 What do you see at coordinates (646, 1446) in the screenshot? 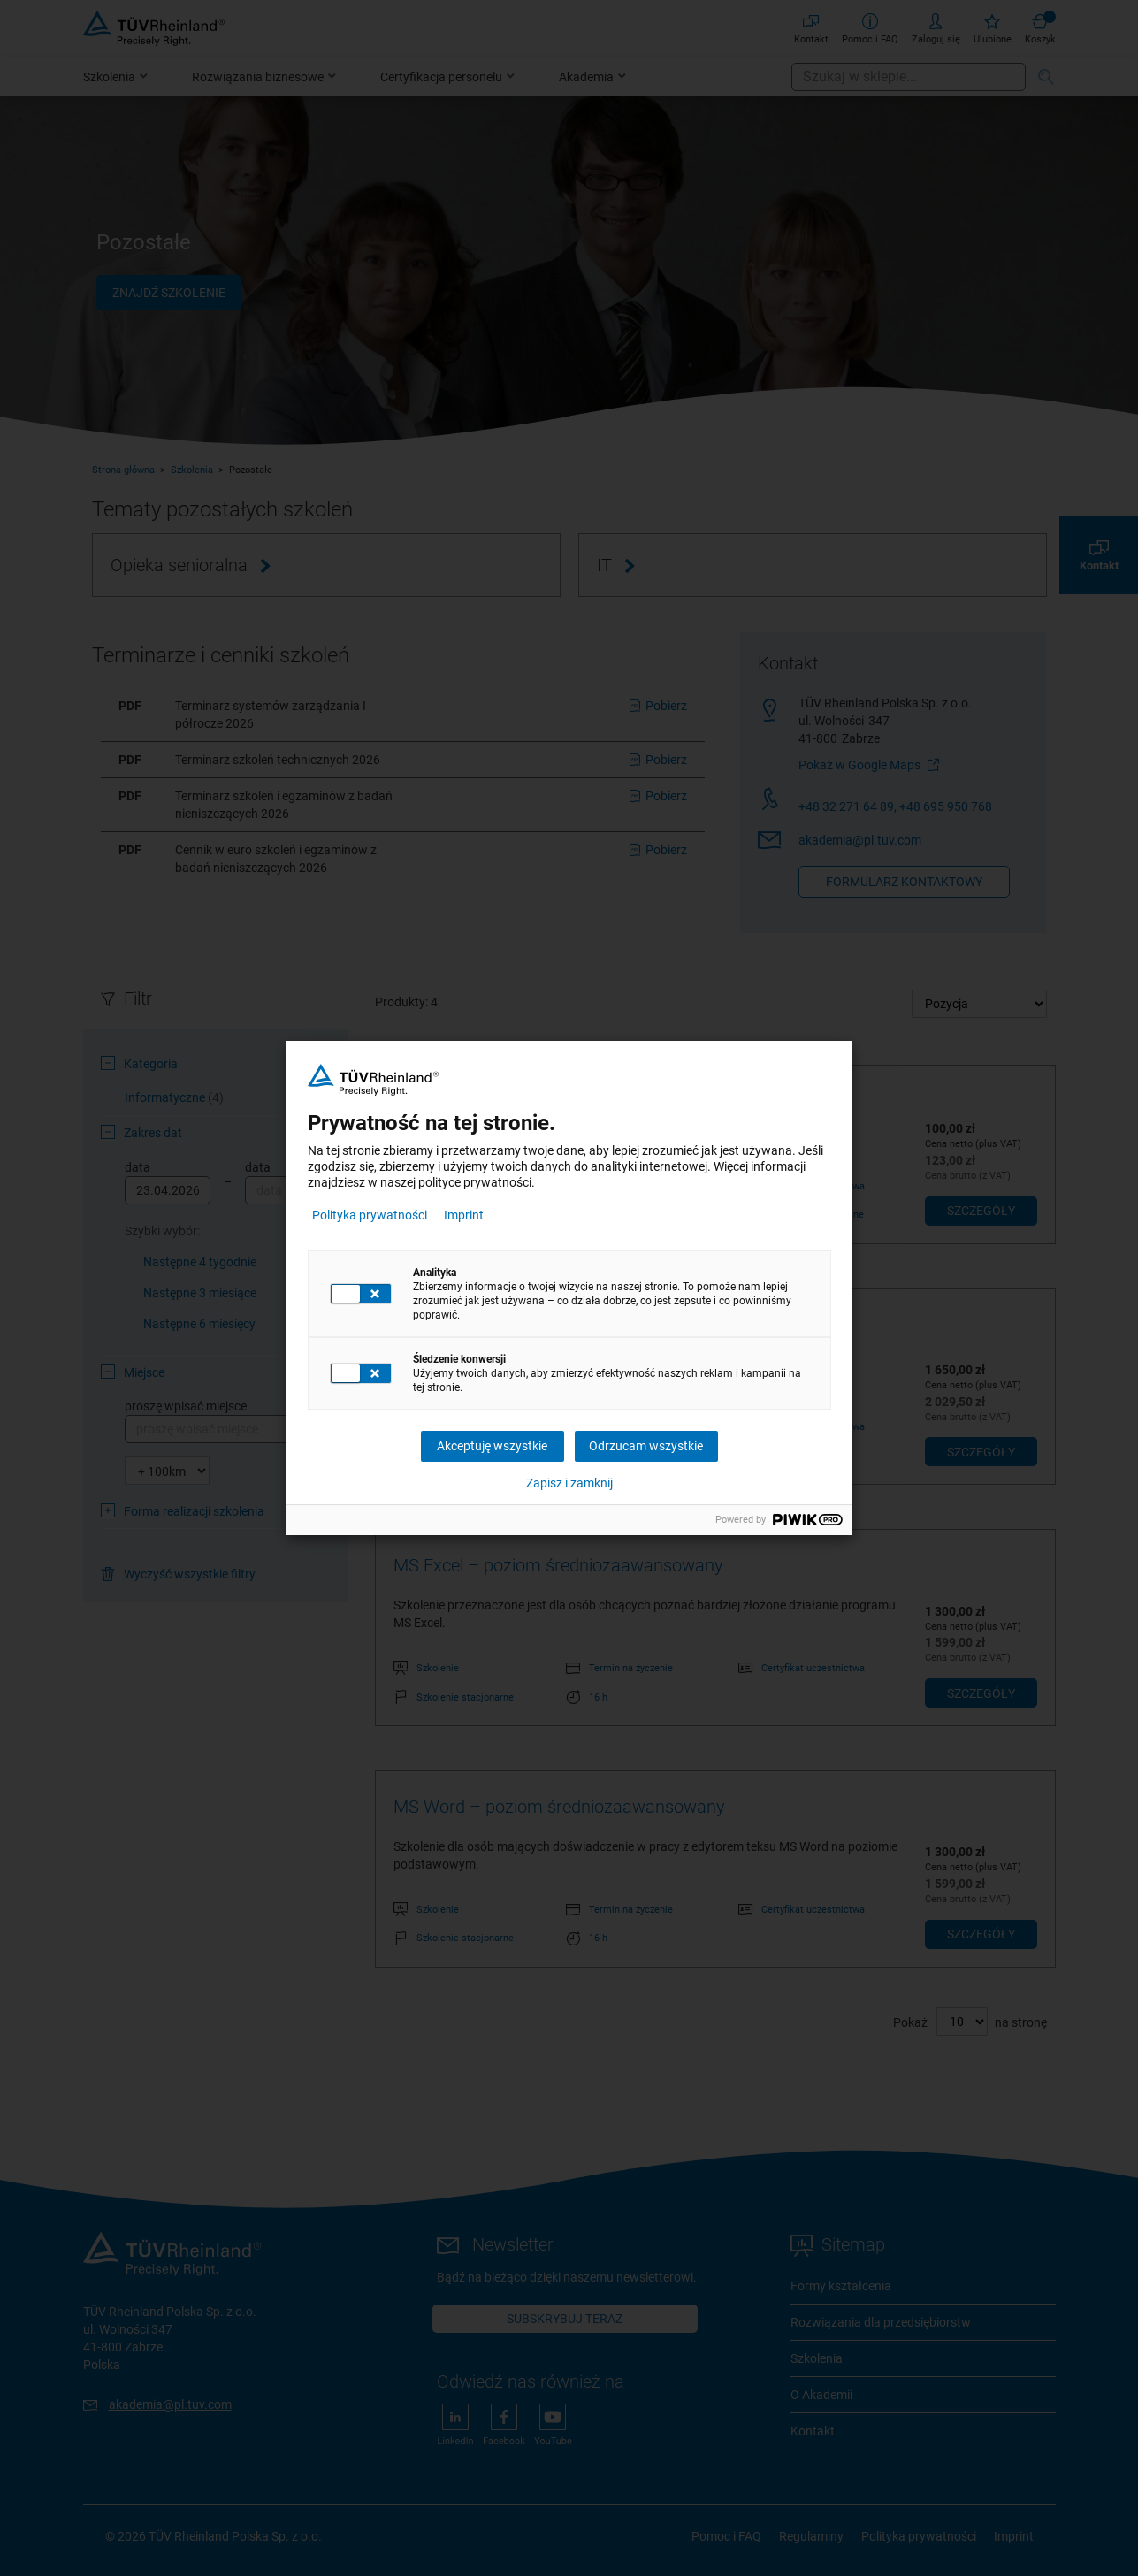
I see `Odrzucam wszystkie` at bounding box center [646, 1446].